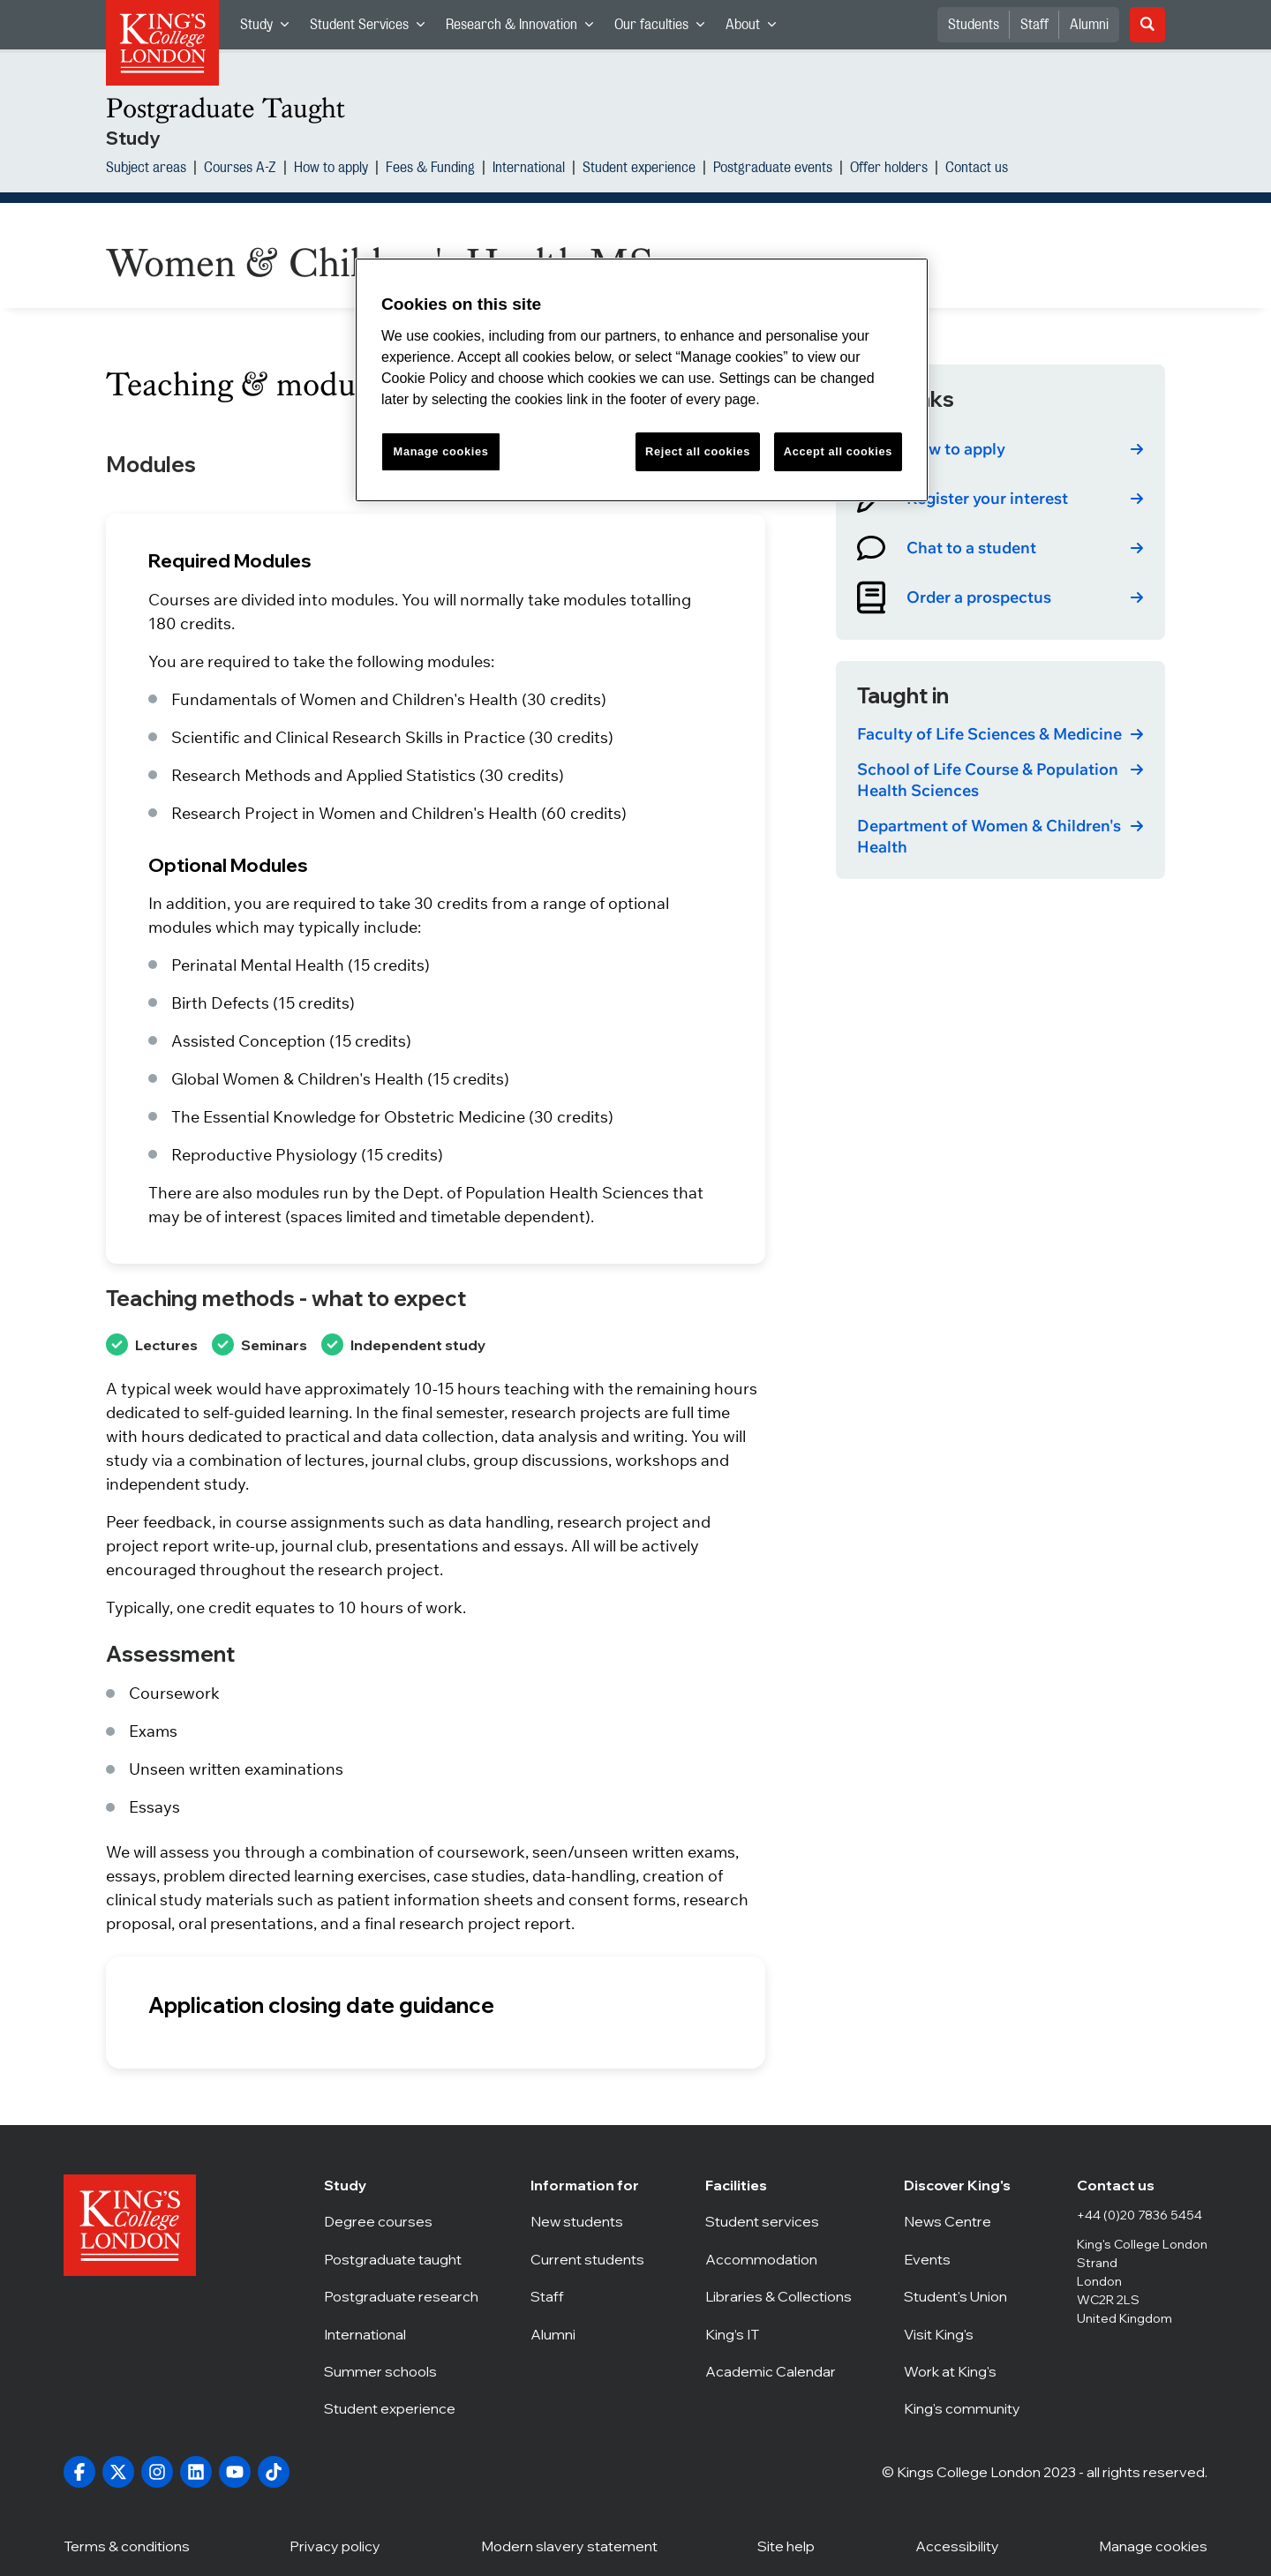  What do you see at coordinates (591, 2259) in the screenshot?
I see `Current students` at bounding box center [591, 2259].